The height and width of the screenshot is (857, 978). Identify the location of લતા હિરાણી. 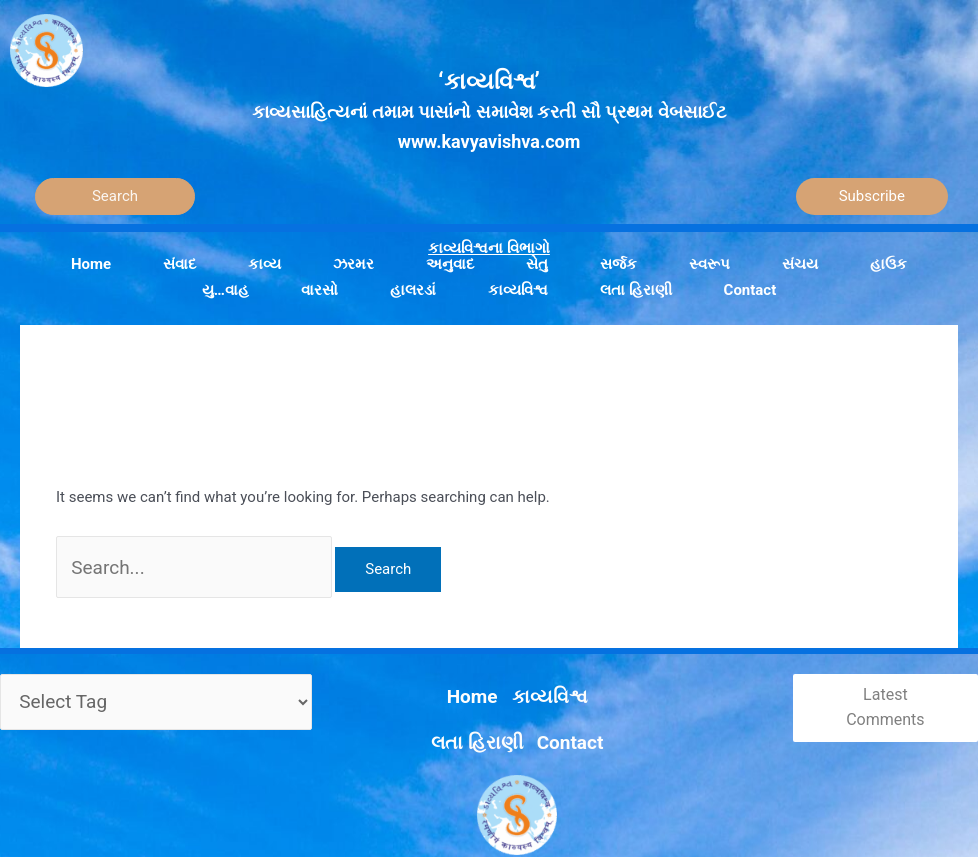
(520, 674).